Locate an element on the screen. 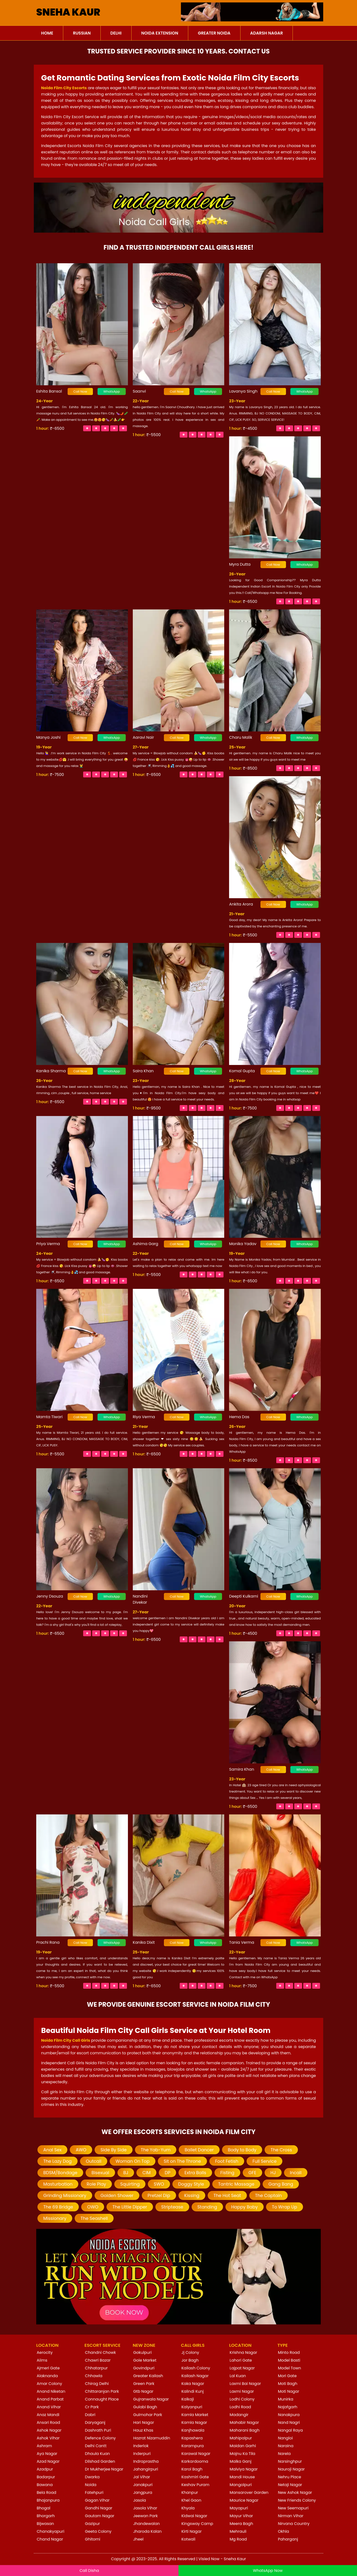 The image size is (357, 2576). Gole Market is located at coordinates (144, 2360).